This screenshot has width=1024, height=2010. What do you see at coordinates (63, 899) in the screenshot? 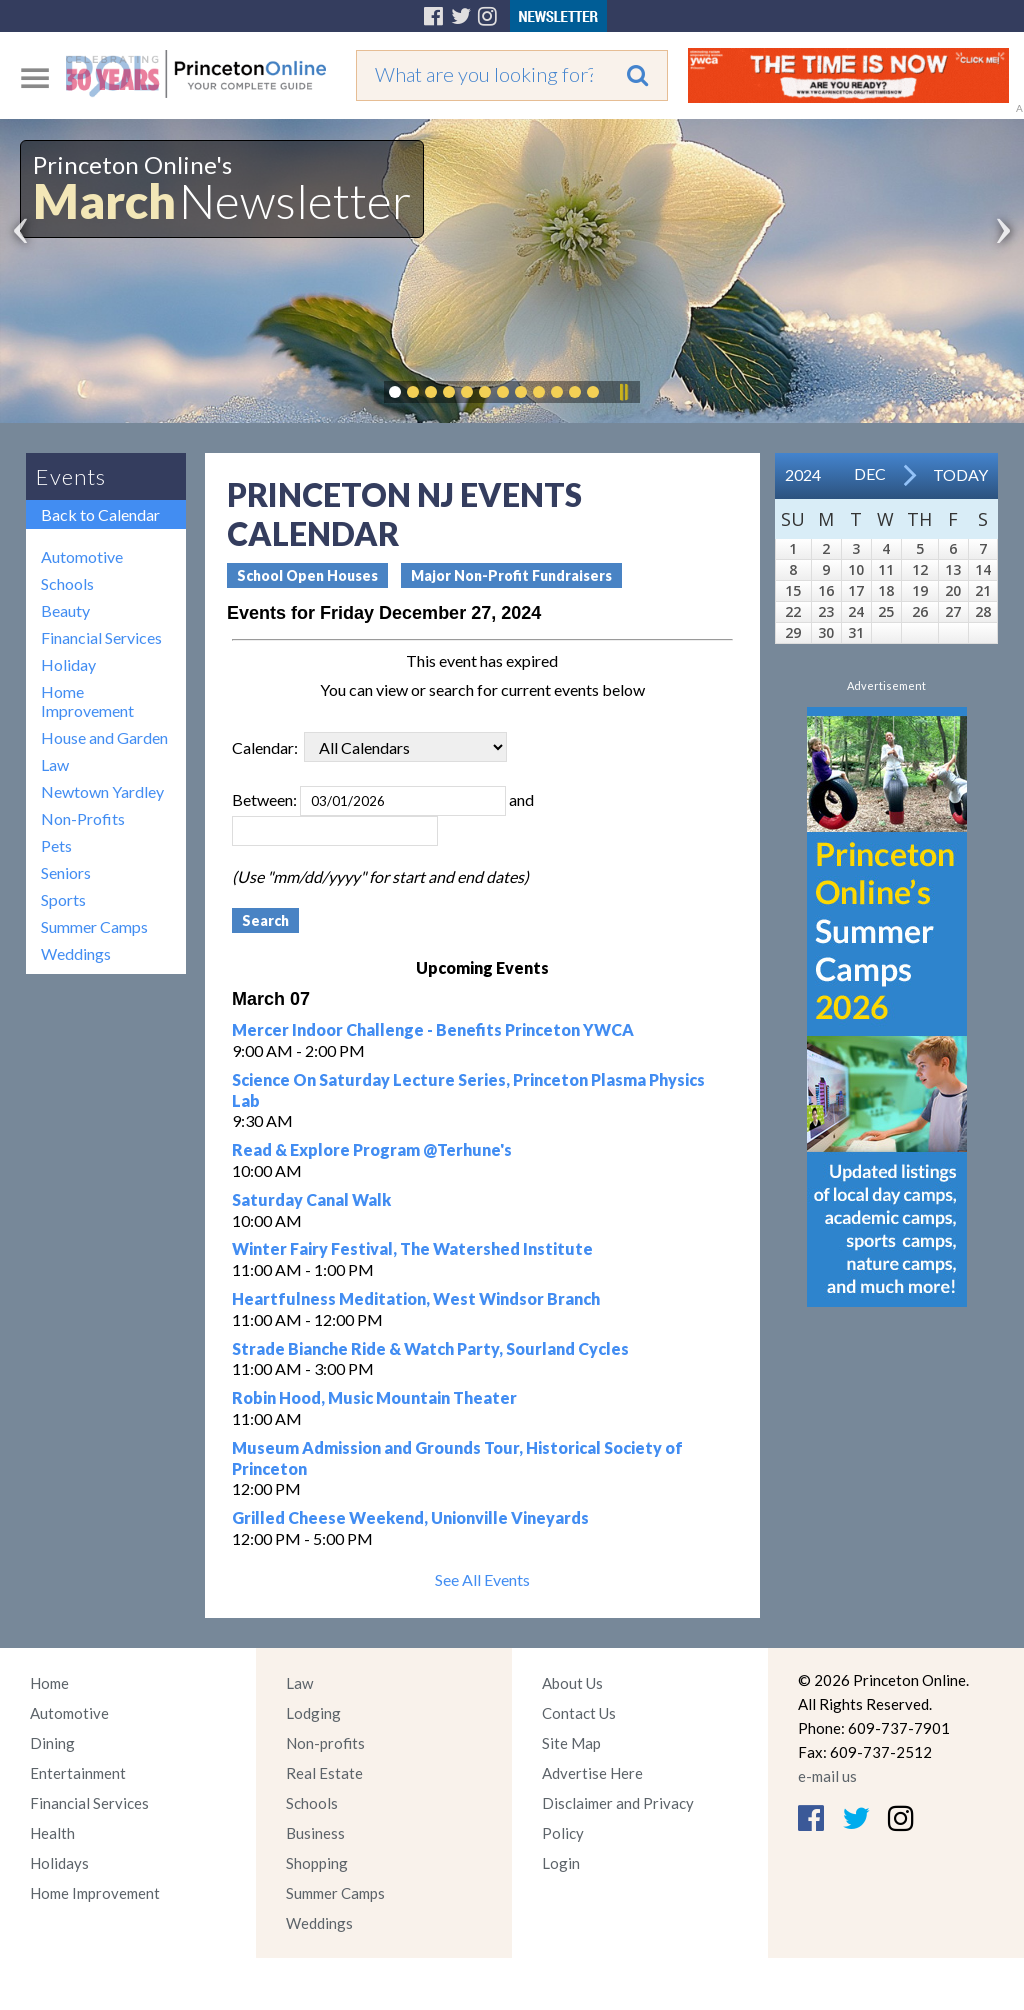
I see `Sports` at bounding box center [63, 899].